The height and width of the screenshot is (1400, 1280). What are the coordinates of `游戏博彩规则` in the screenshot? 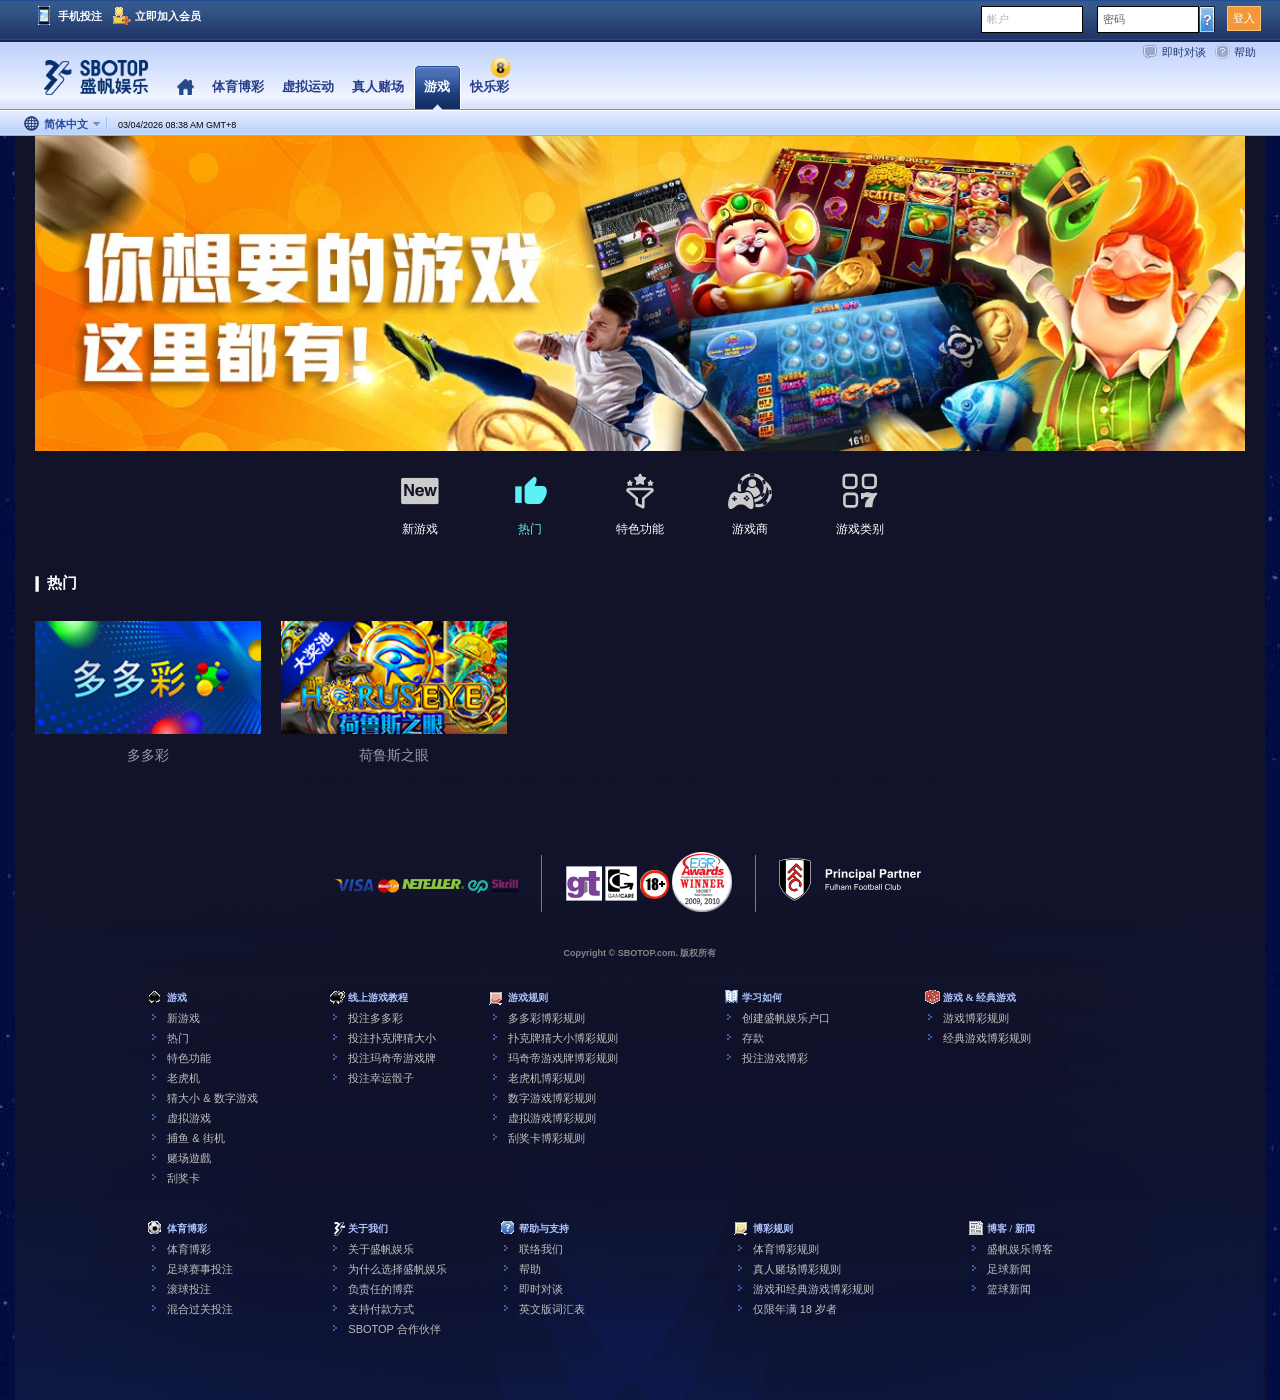 It's located at (976, 1018).